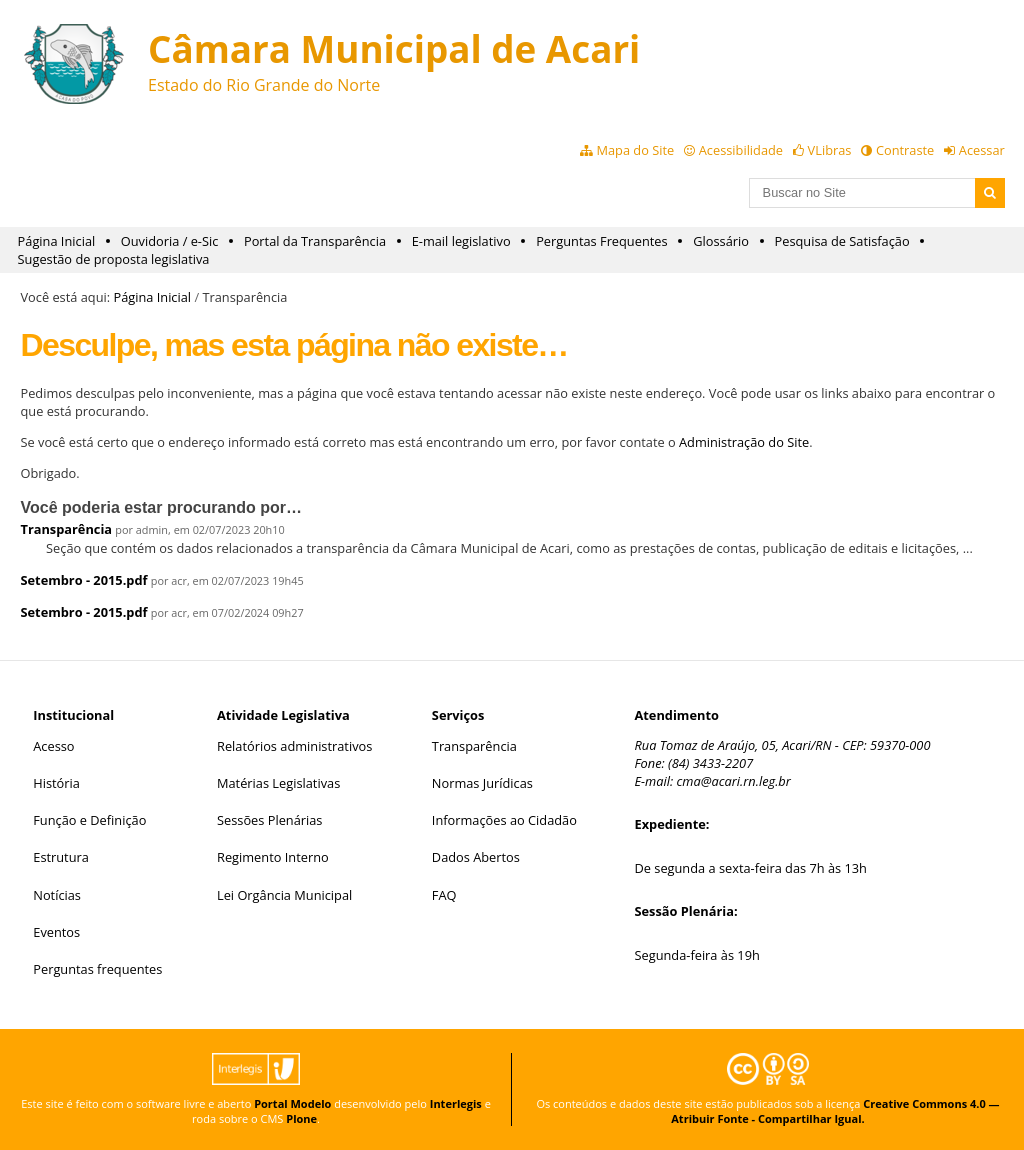 This screenshot has height=1150, width=1024. I want to click on Regimento Interno, so click(273, 857).